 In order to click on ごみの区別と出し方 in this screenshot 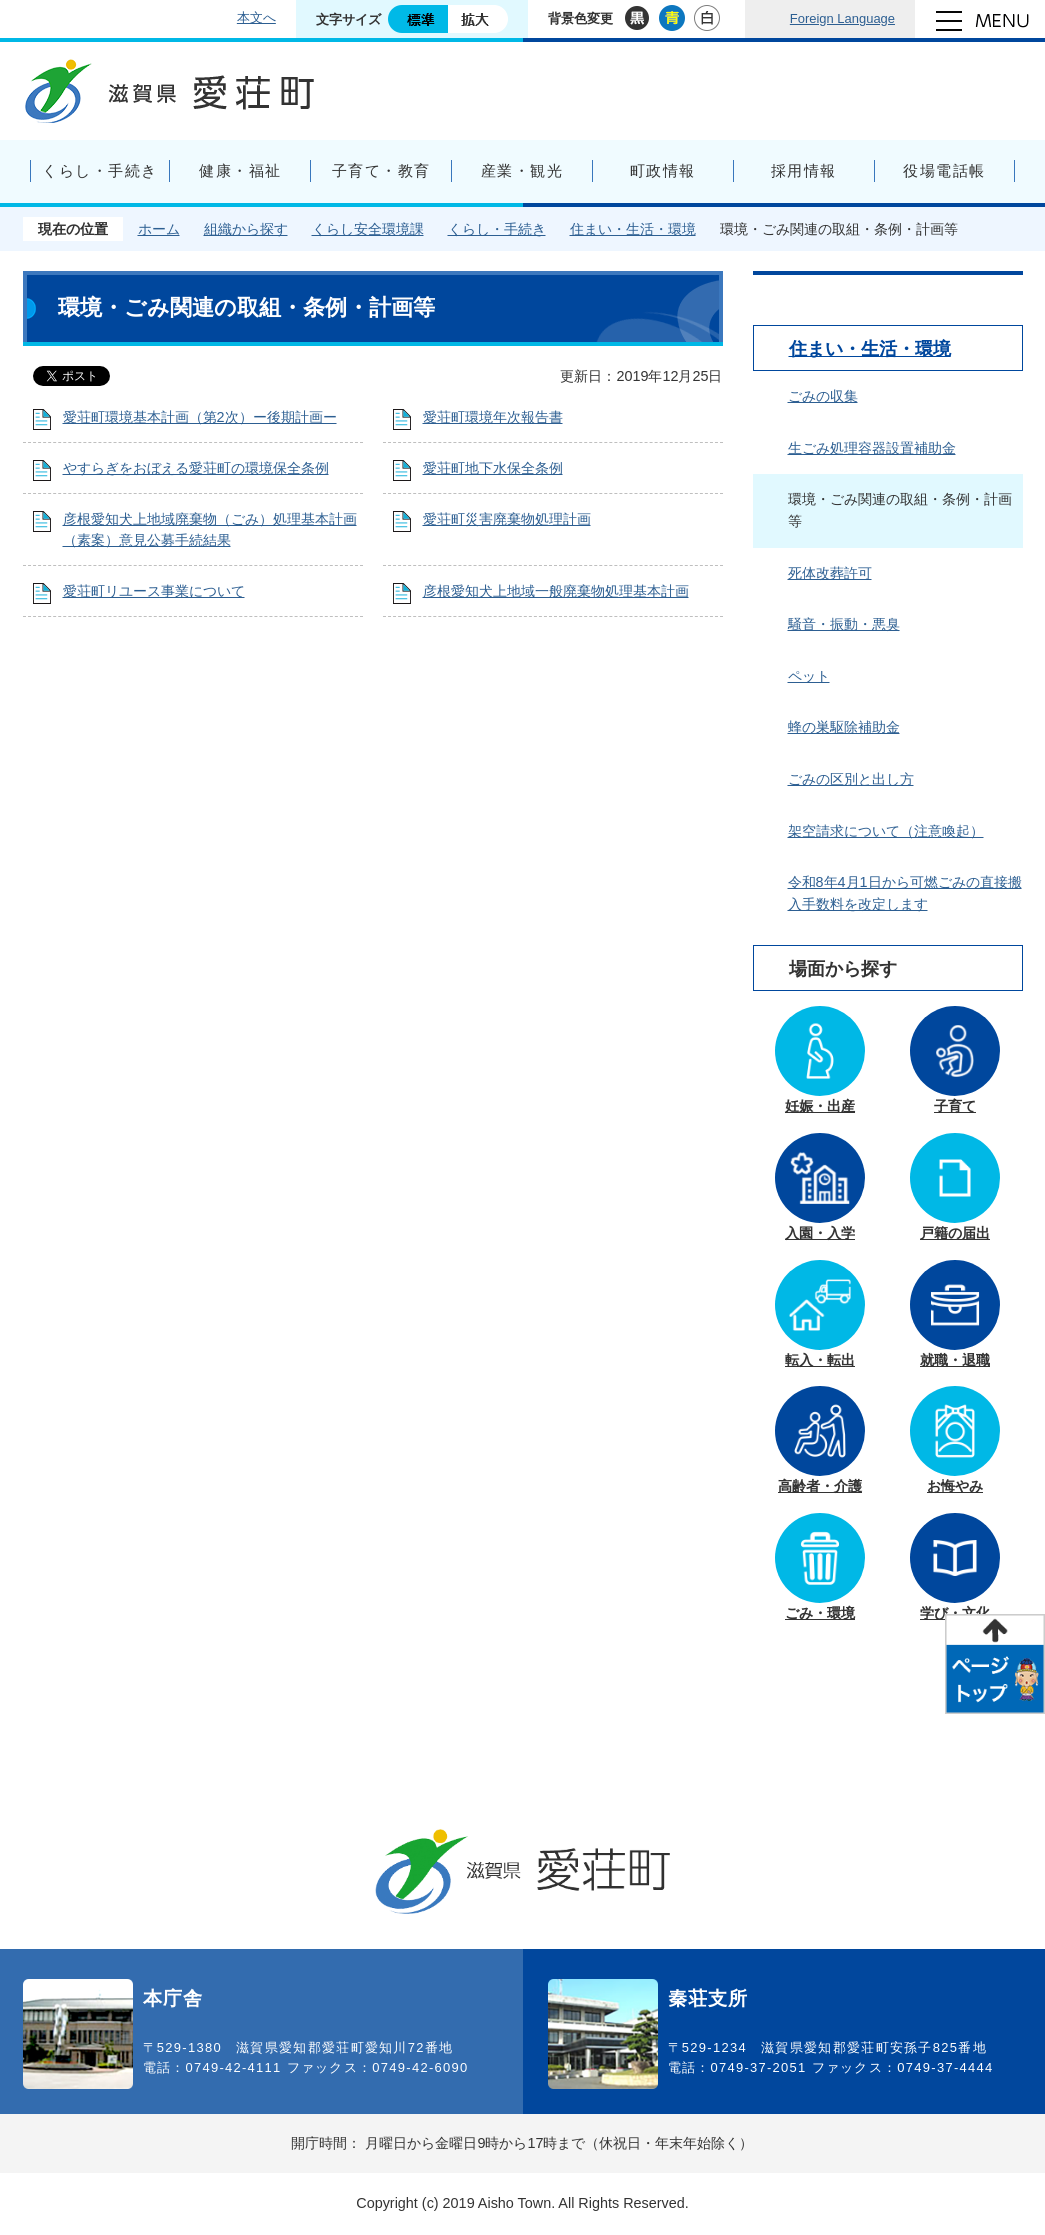, I will do `click(851, 779)`.